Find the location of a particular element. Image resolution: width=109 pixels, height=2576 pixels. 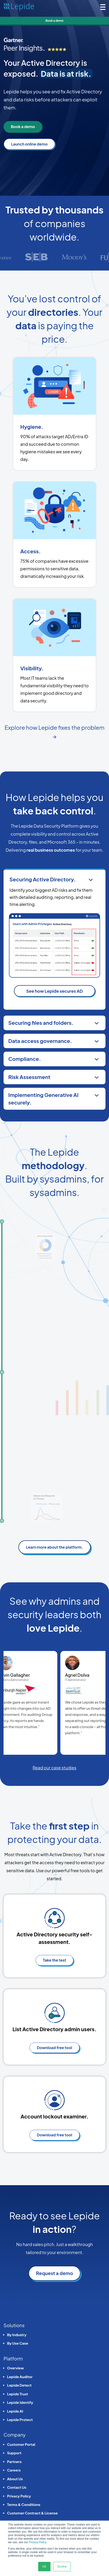

Take the test is located at coordinates (54, 1960).